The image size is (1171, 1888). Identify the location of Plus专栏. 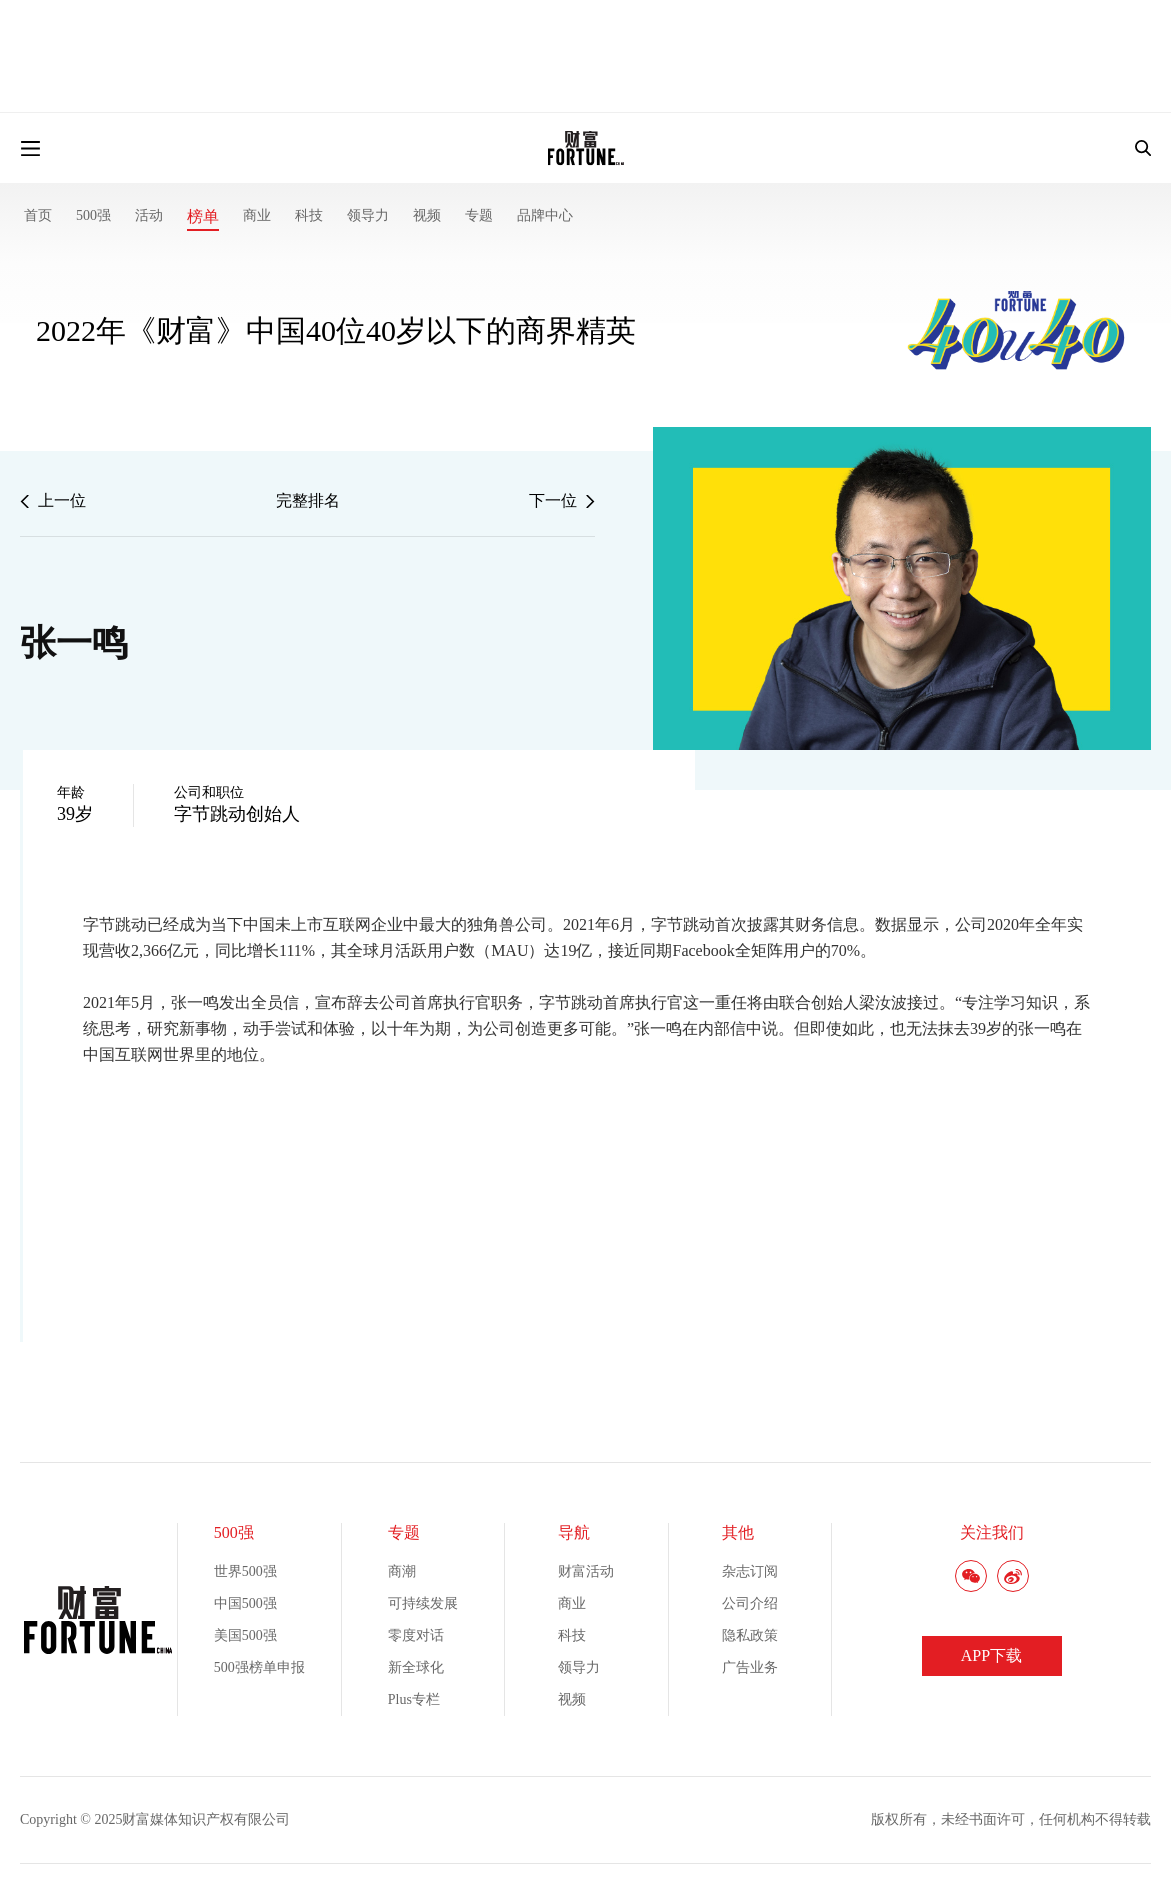
(414, 1699).